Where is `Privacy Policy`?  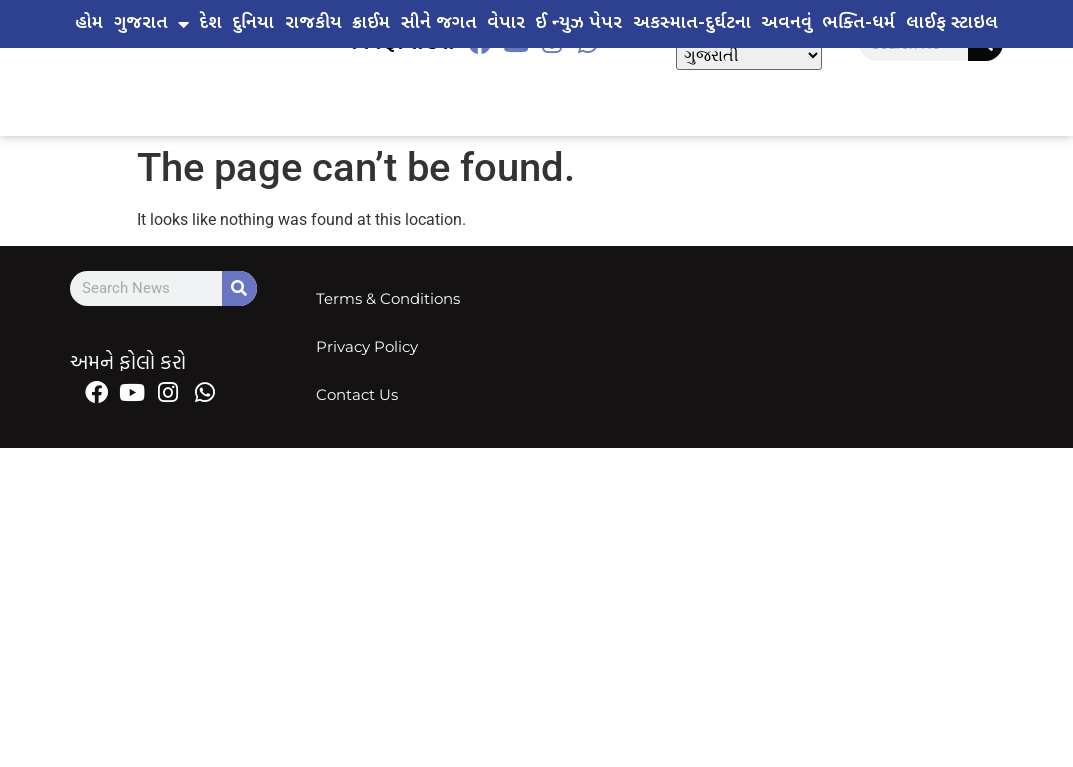 Privacy Policy is located at coordinates (368, 346).